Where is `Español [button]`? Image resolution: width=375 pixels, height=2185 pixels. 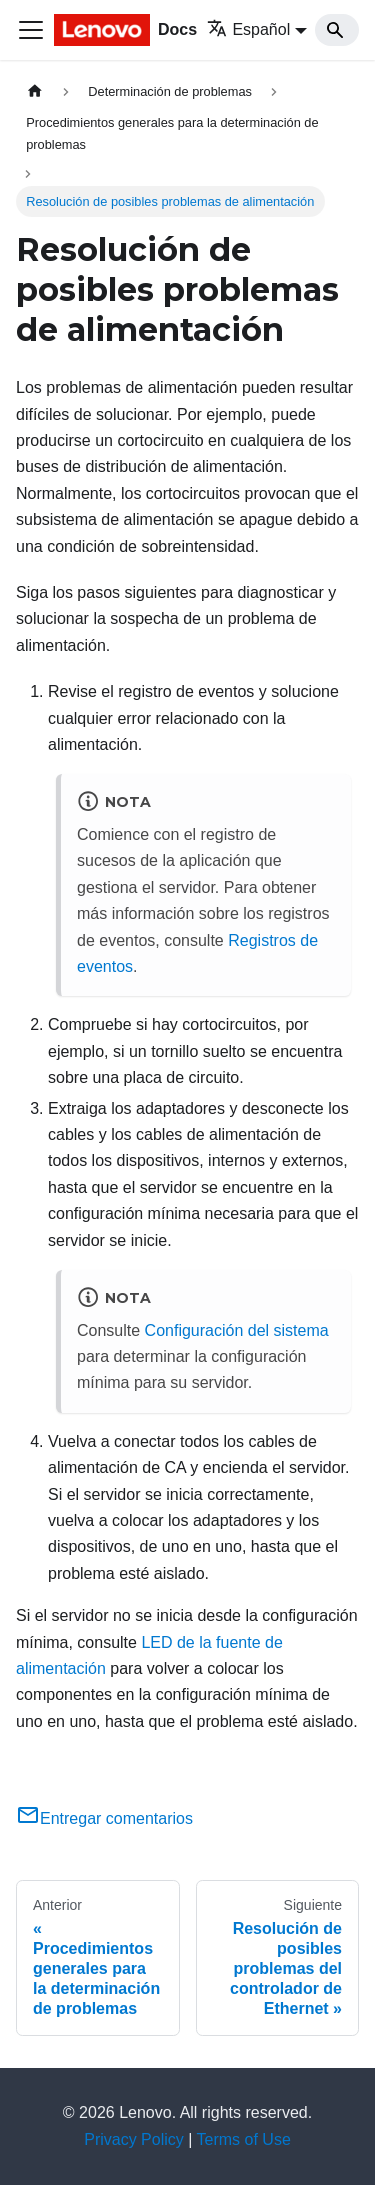 Español [button] is located at coordinates (248, 29).